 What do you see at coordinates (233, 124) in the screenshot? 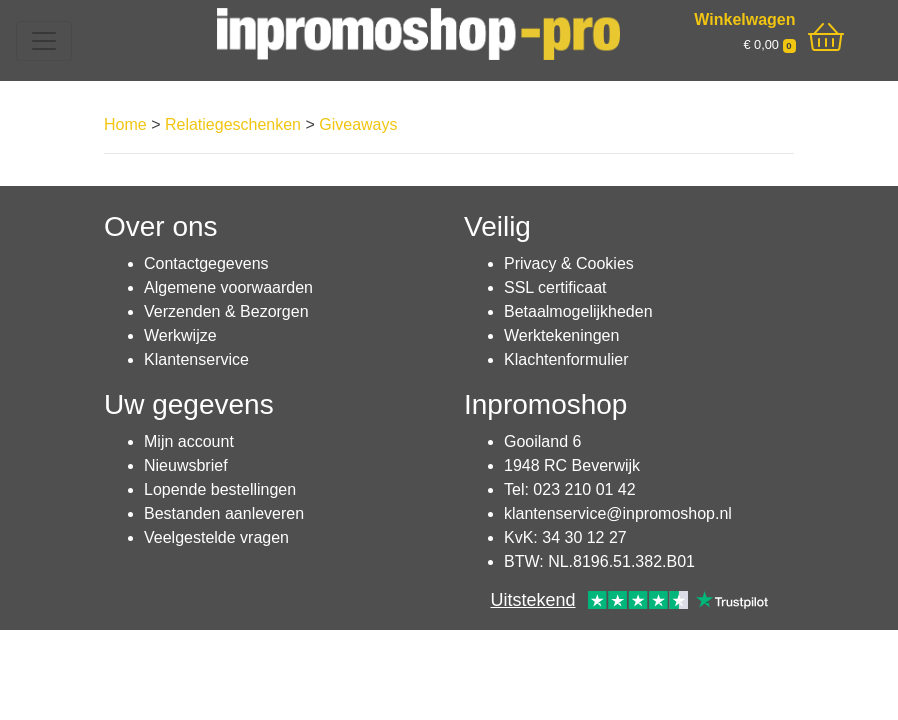
I see `Relatiegeschenken` at bounding box center [233, 124].